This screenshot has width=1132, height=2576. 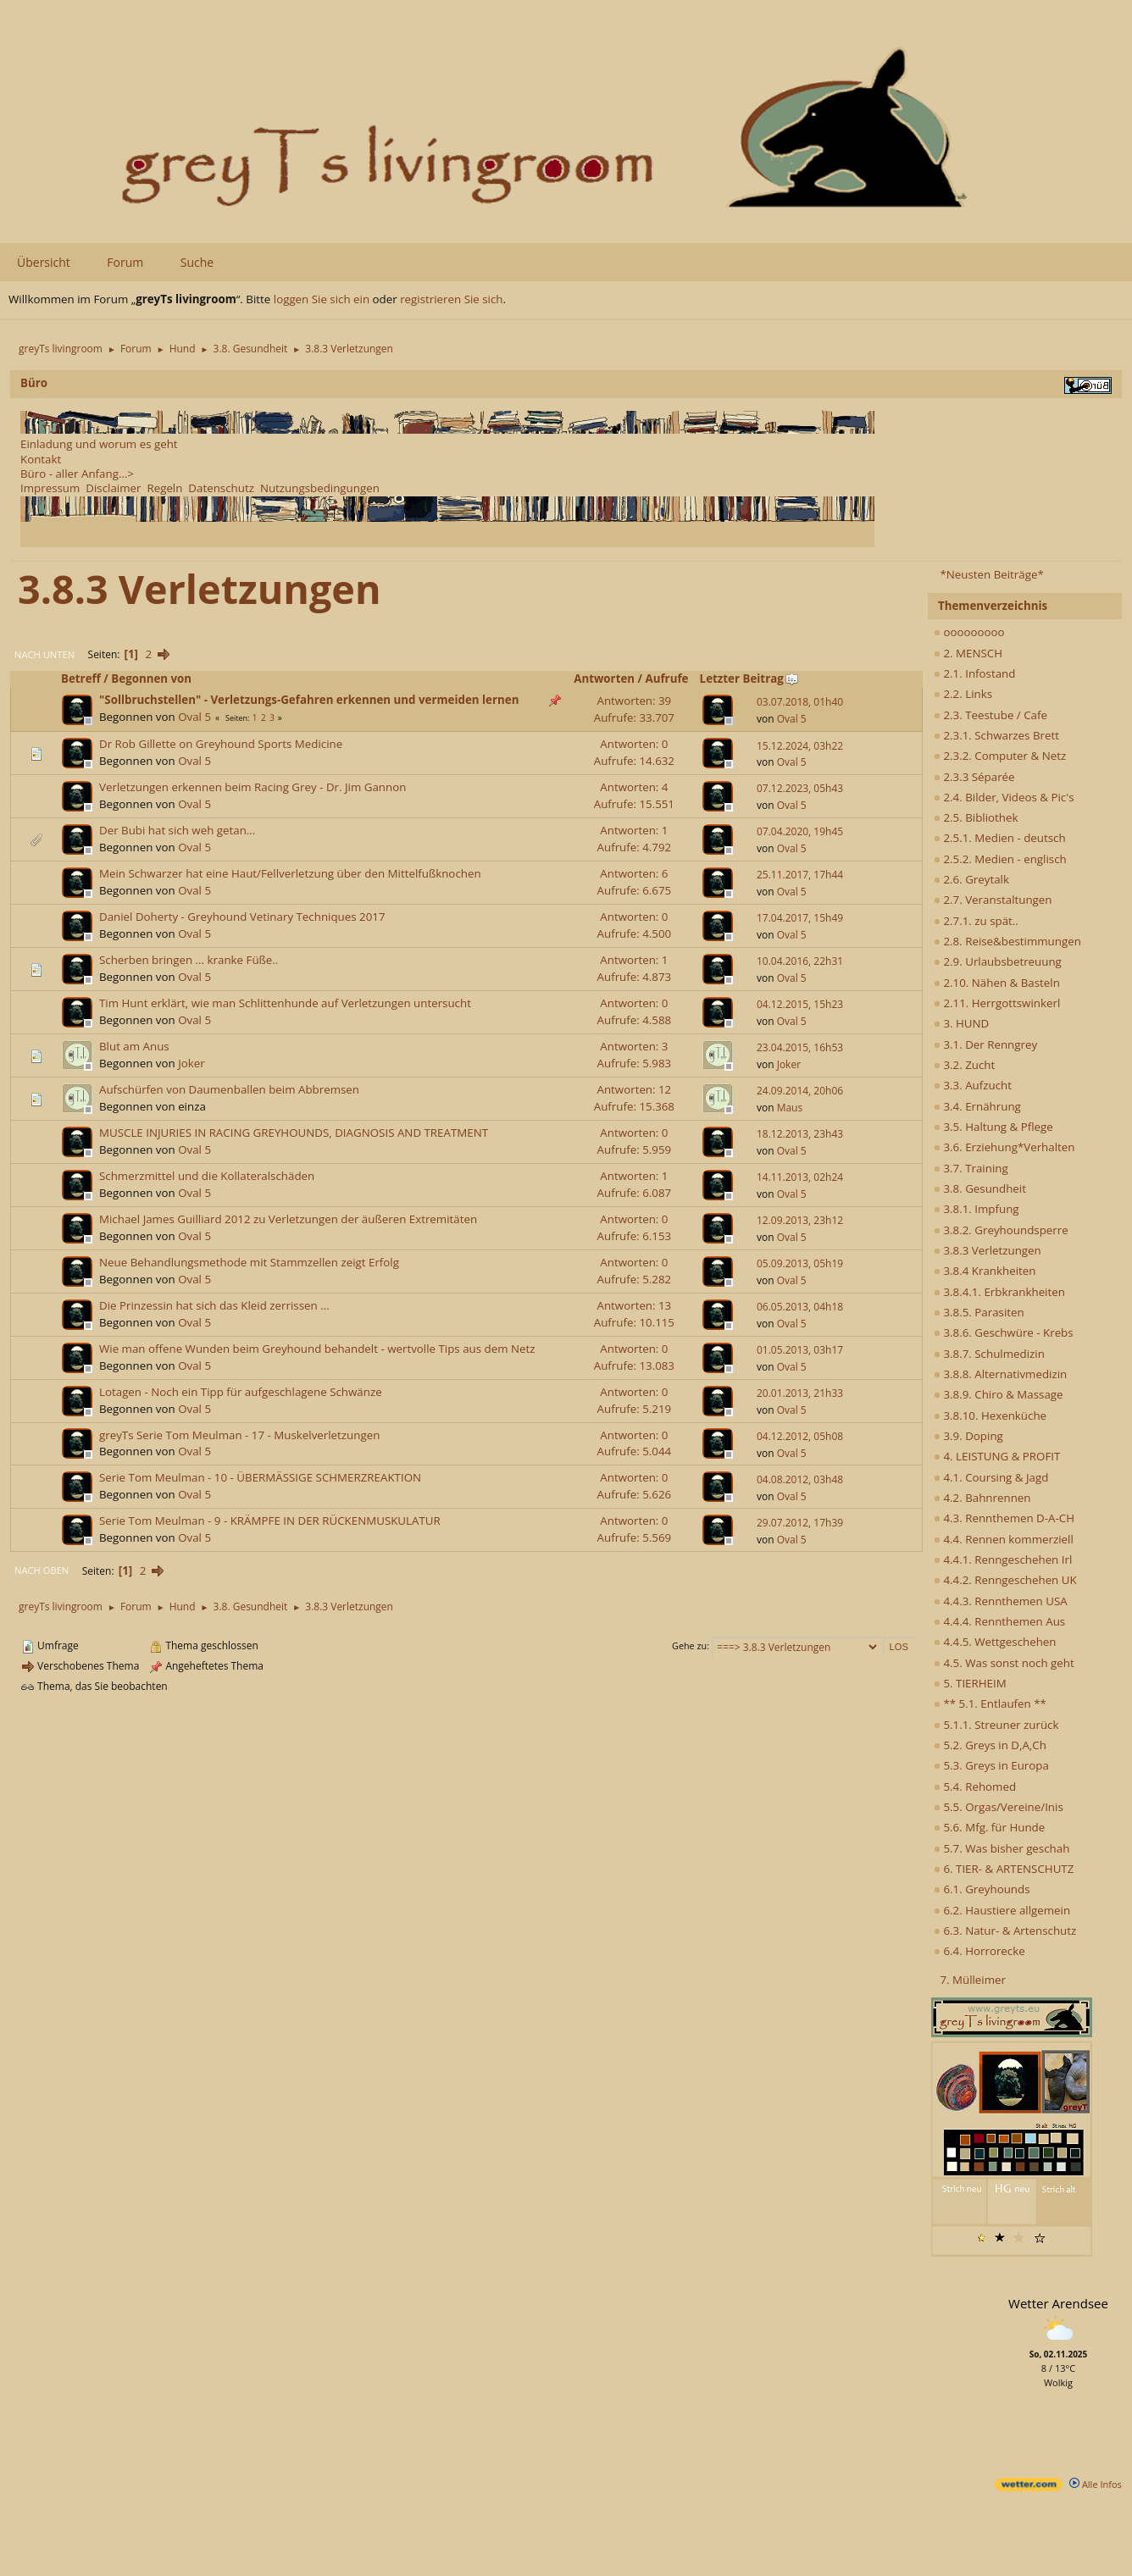 What do you see at coordinates (998, 1394) in the screenshot?
I see `3.8.9. Chiro & Massage` at bounding box center [998, 1394].